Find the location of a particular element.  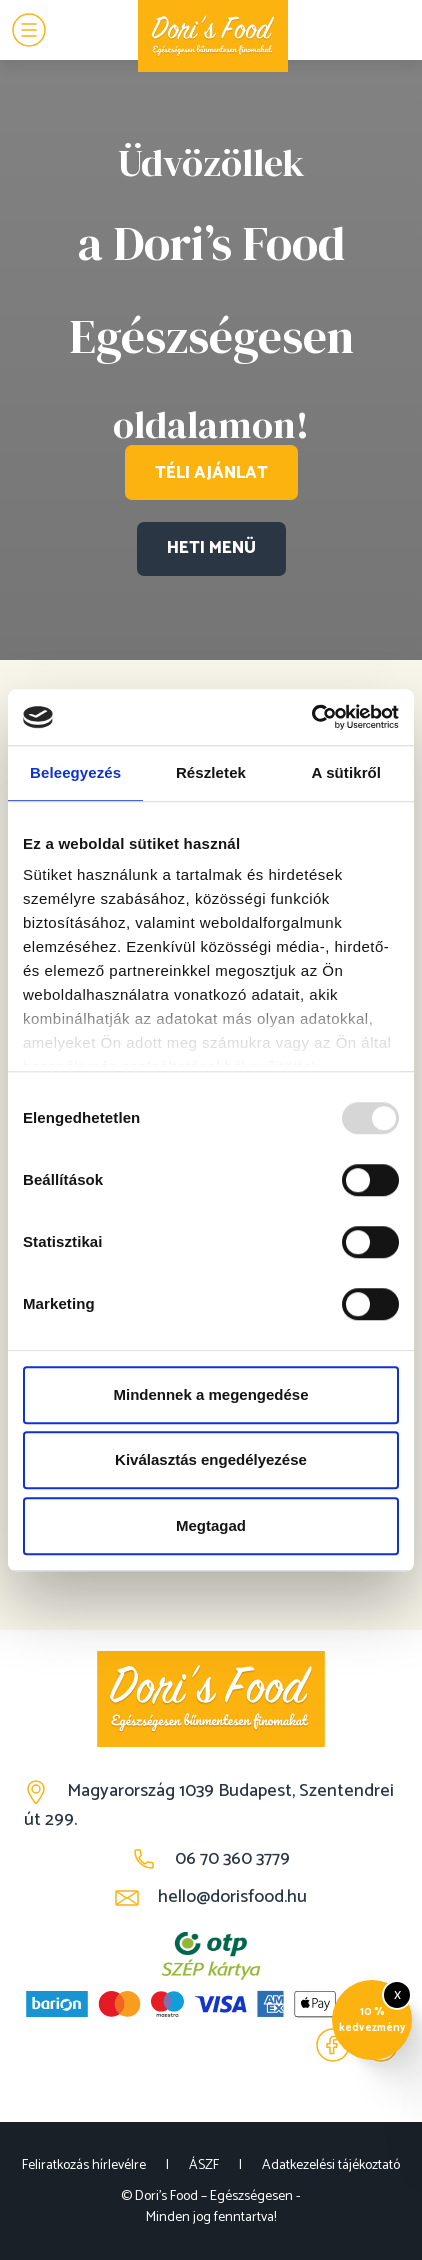

Adatkezelési tájékoztató is located at coordinates (331, 2165).